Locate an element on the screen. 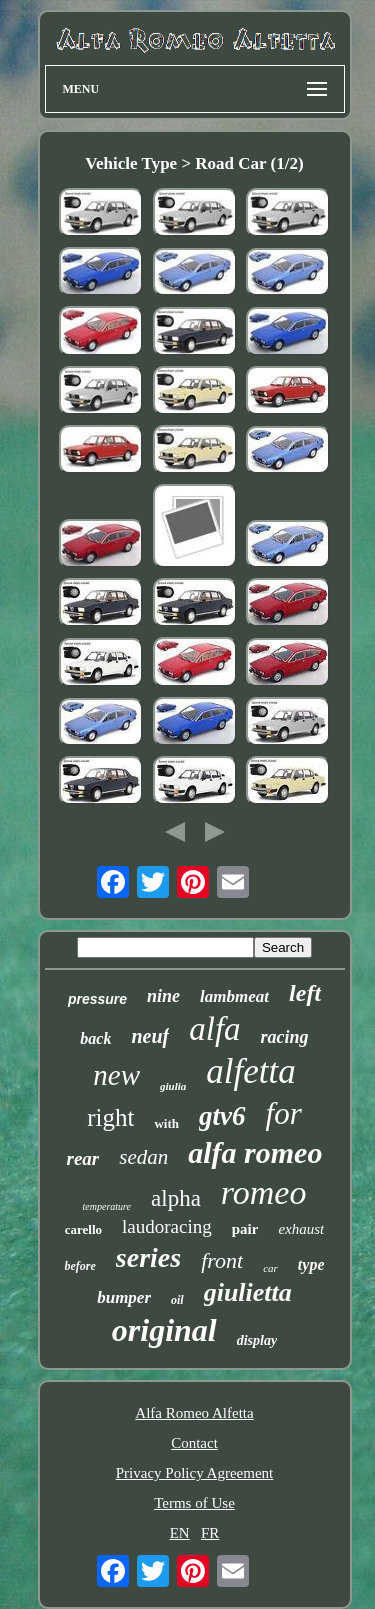 The image size is (375, 1609). nine is located at coordinates (163, 996).